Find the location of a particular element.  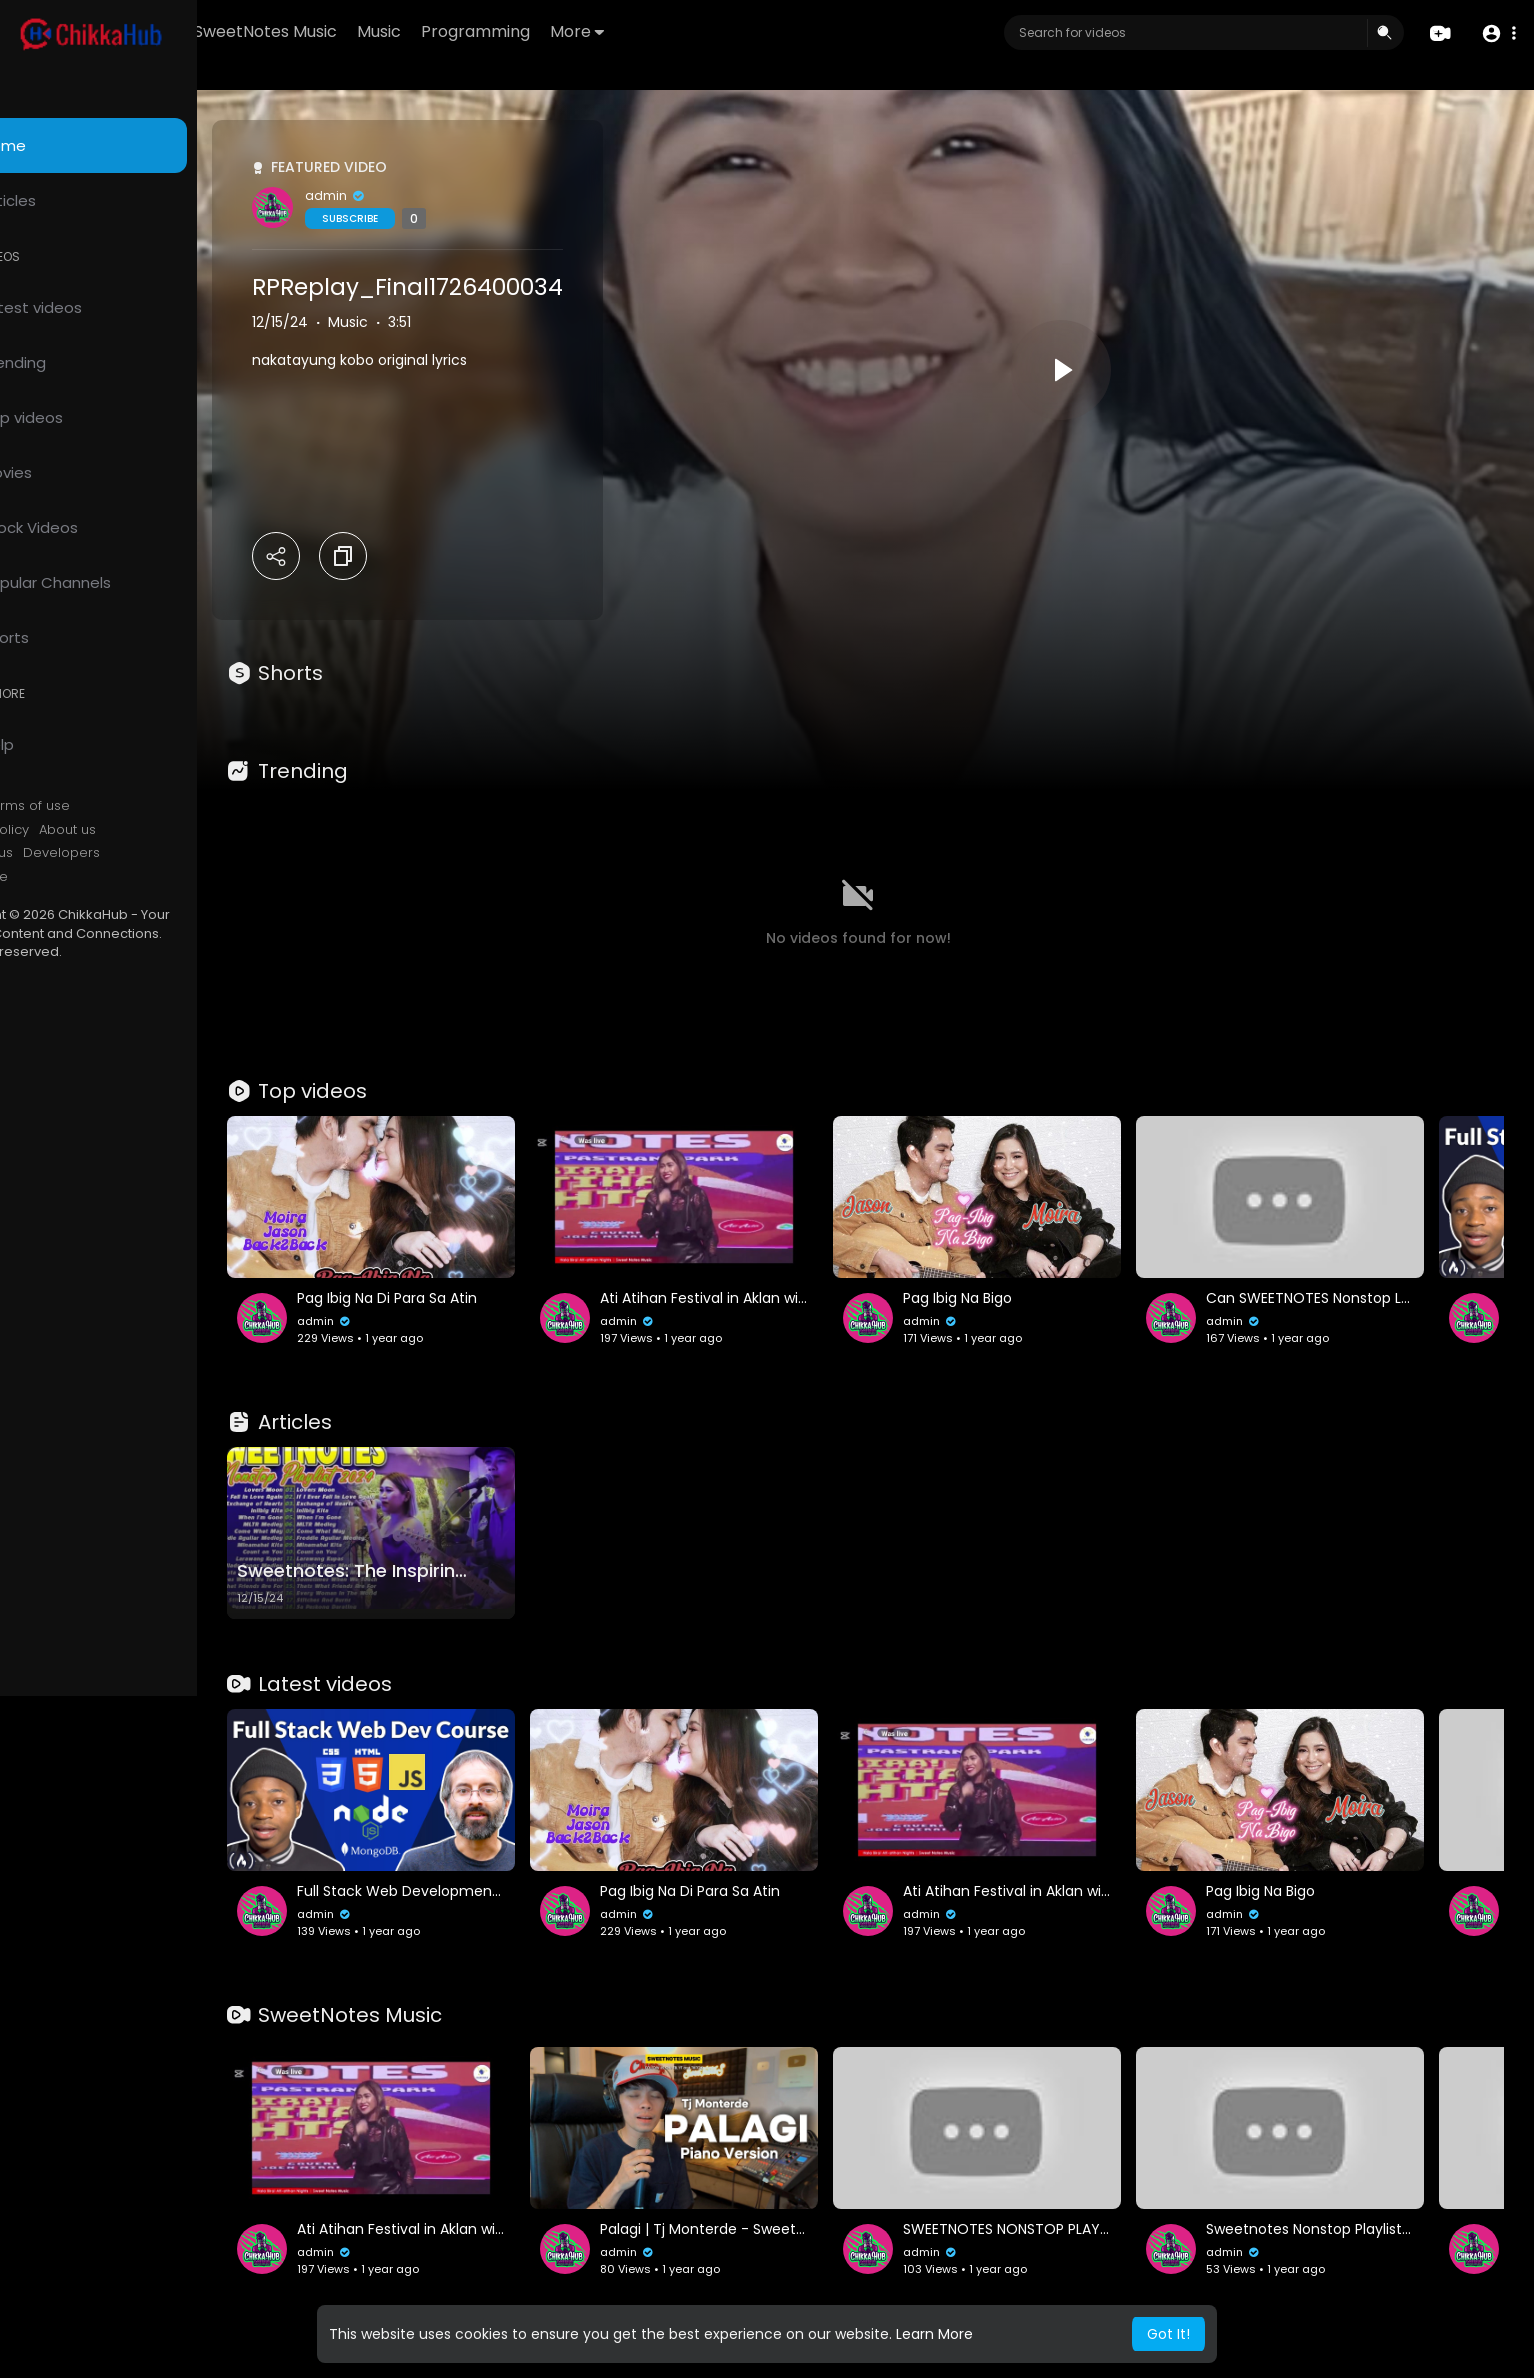

Learn More [button] is located at coordinates (934, 2334).